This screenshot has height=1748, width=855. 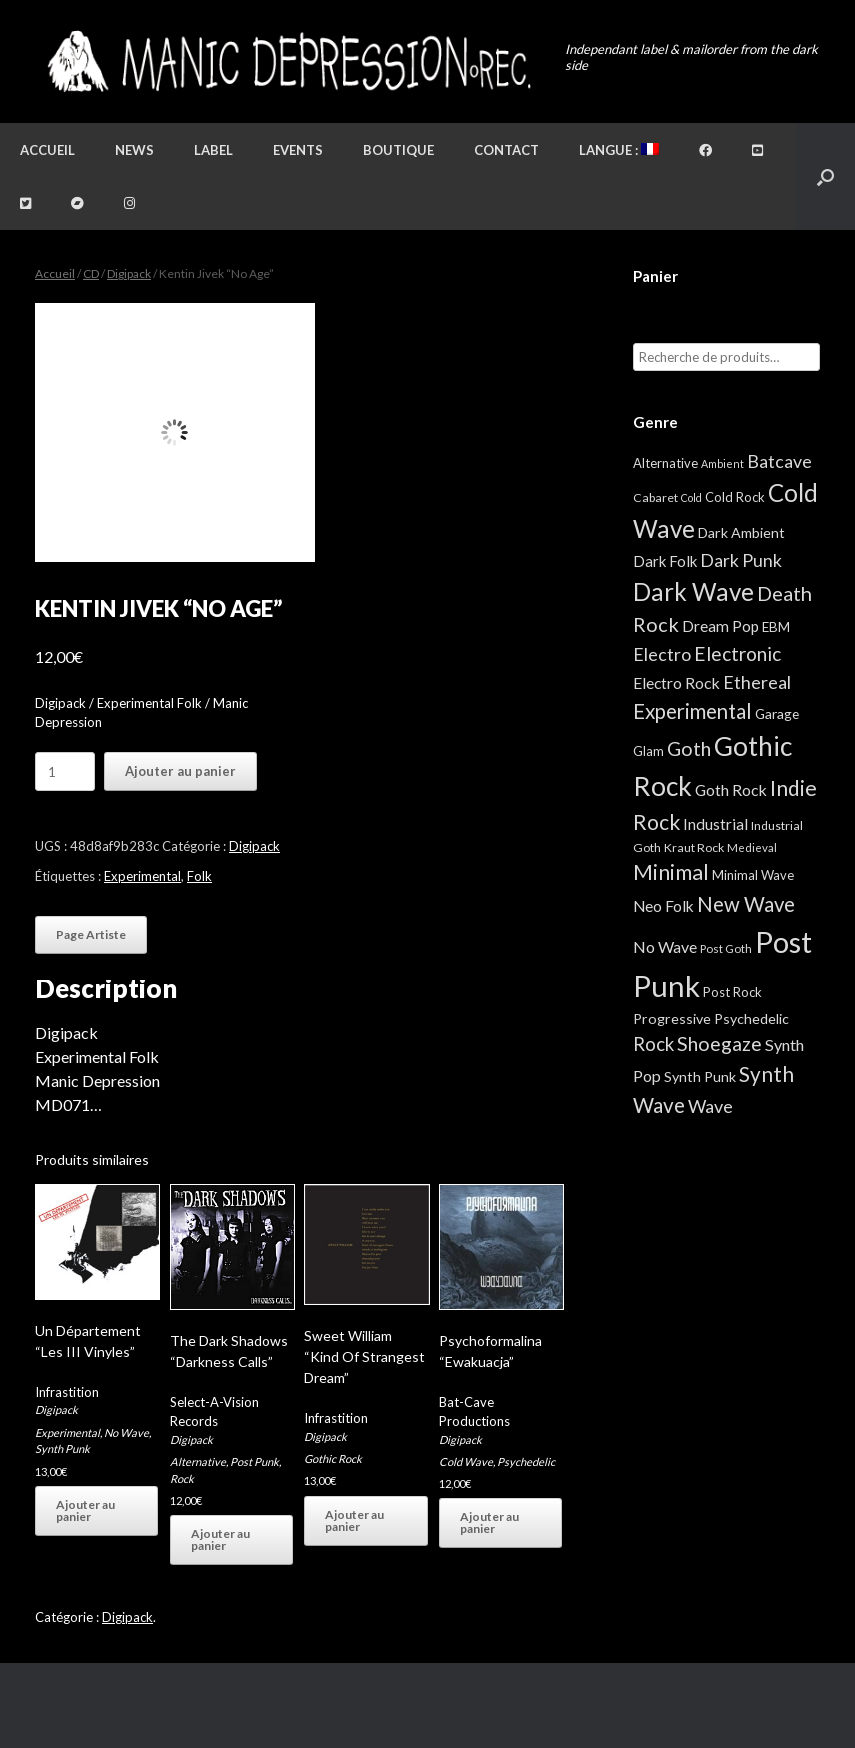 I want to click on Digipack, so click(x=129, y=273).